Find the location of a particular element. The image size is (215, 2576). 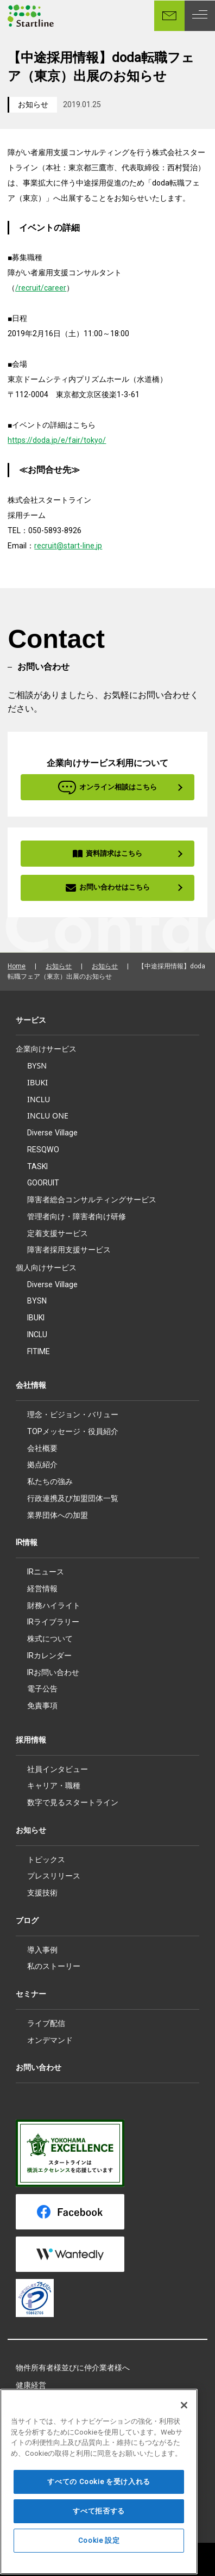

管理者向け・障害者向け研修 is located at coordinates (76, 1216).